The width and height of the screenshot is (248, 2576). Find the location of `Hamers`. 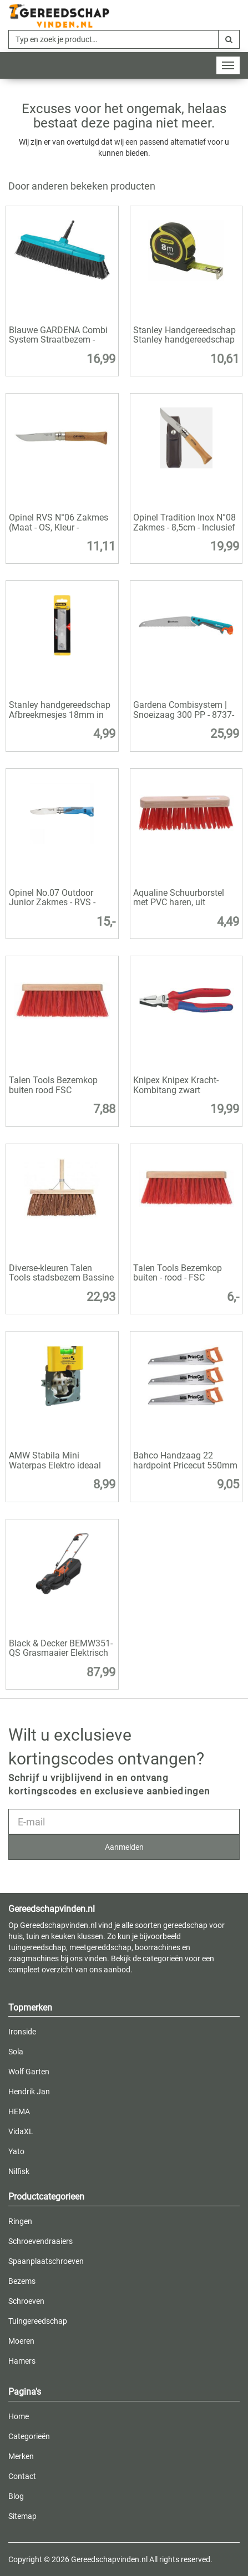

Hamers is located at coordinates (22, 2360).